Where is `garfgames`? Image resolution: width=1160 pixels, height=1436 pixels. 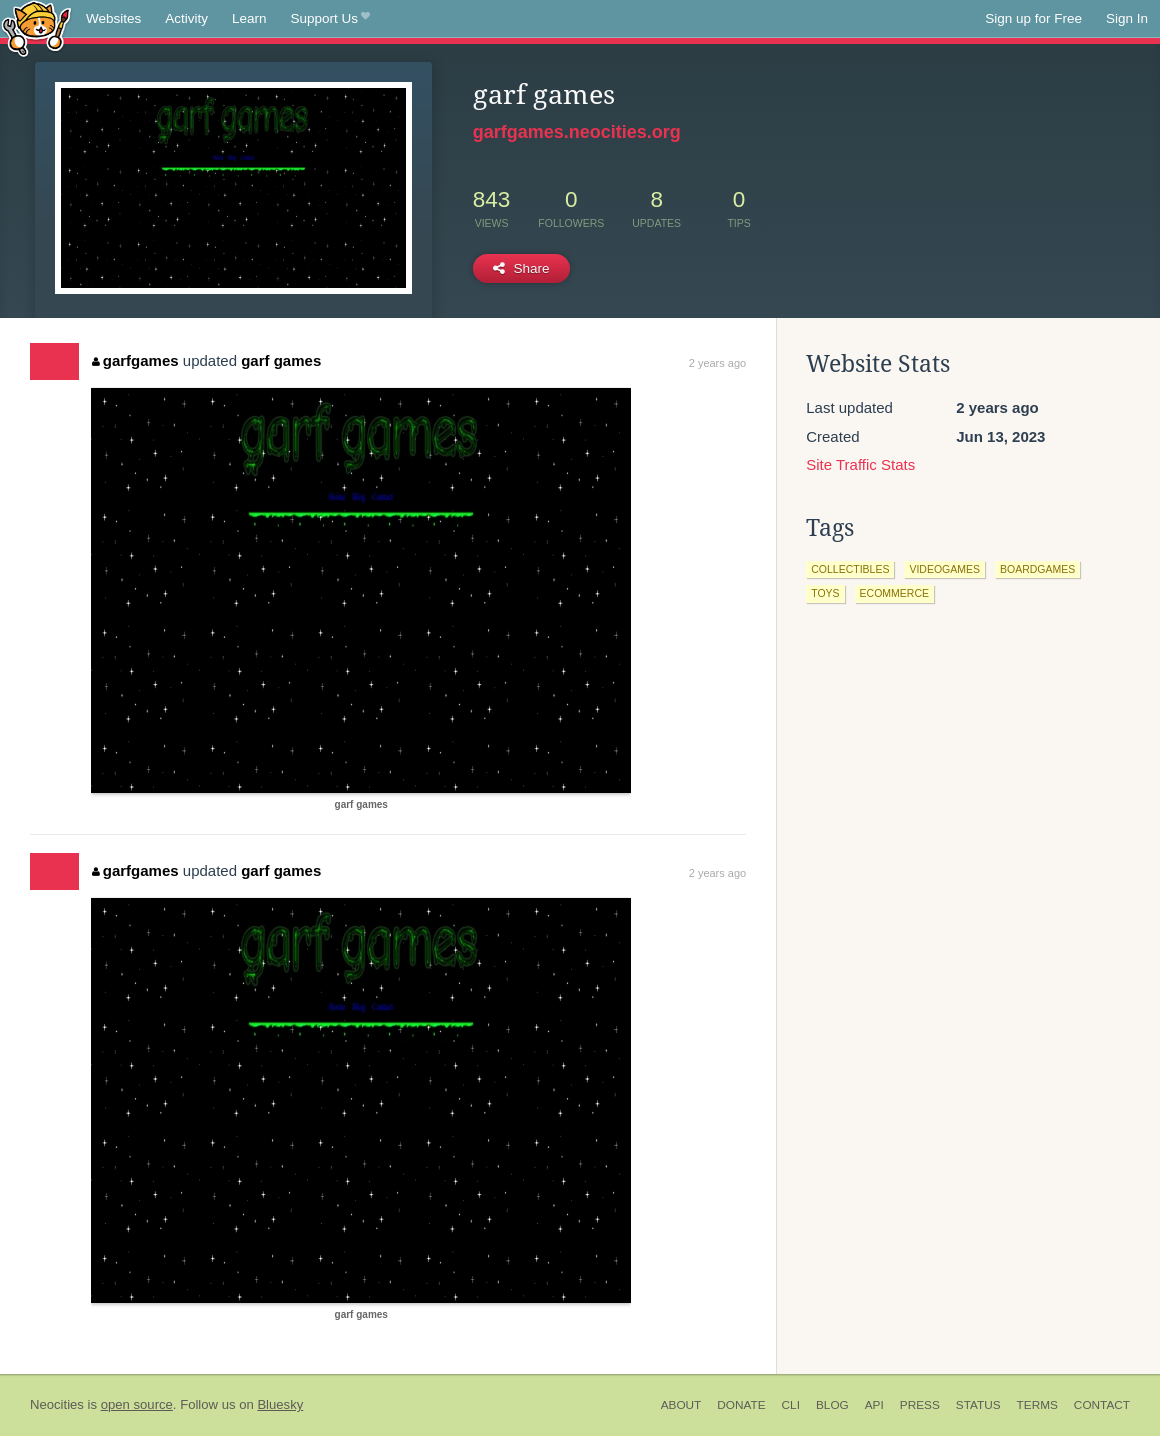 garfgames is located at coordinates (135, 360).